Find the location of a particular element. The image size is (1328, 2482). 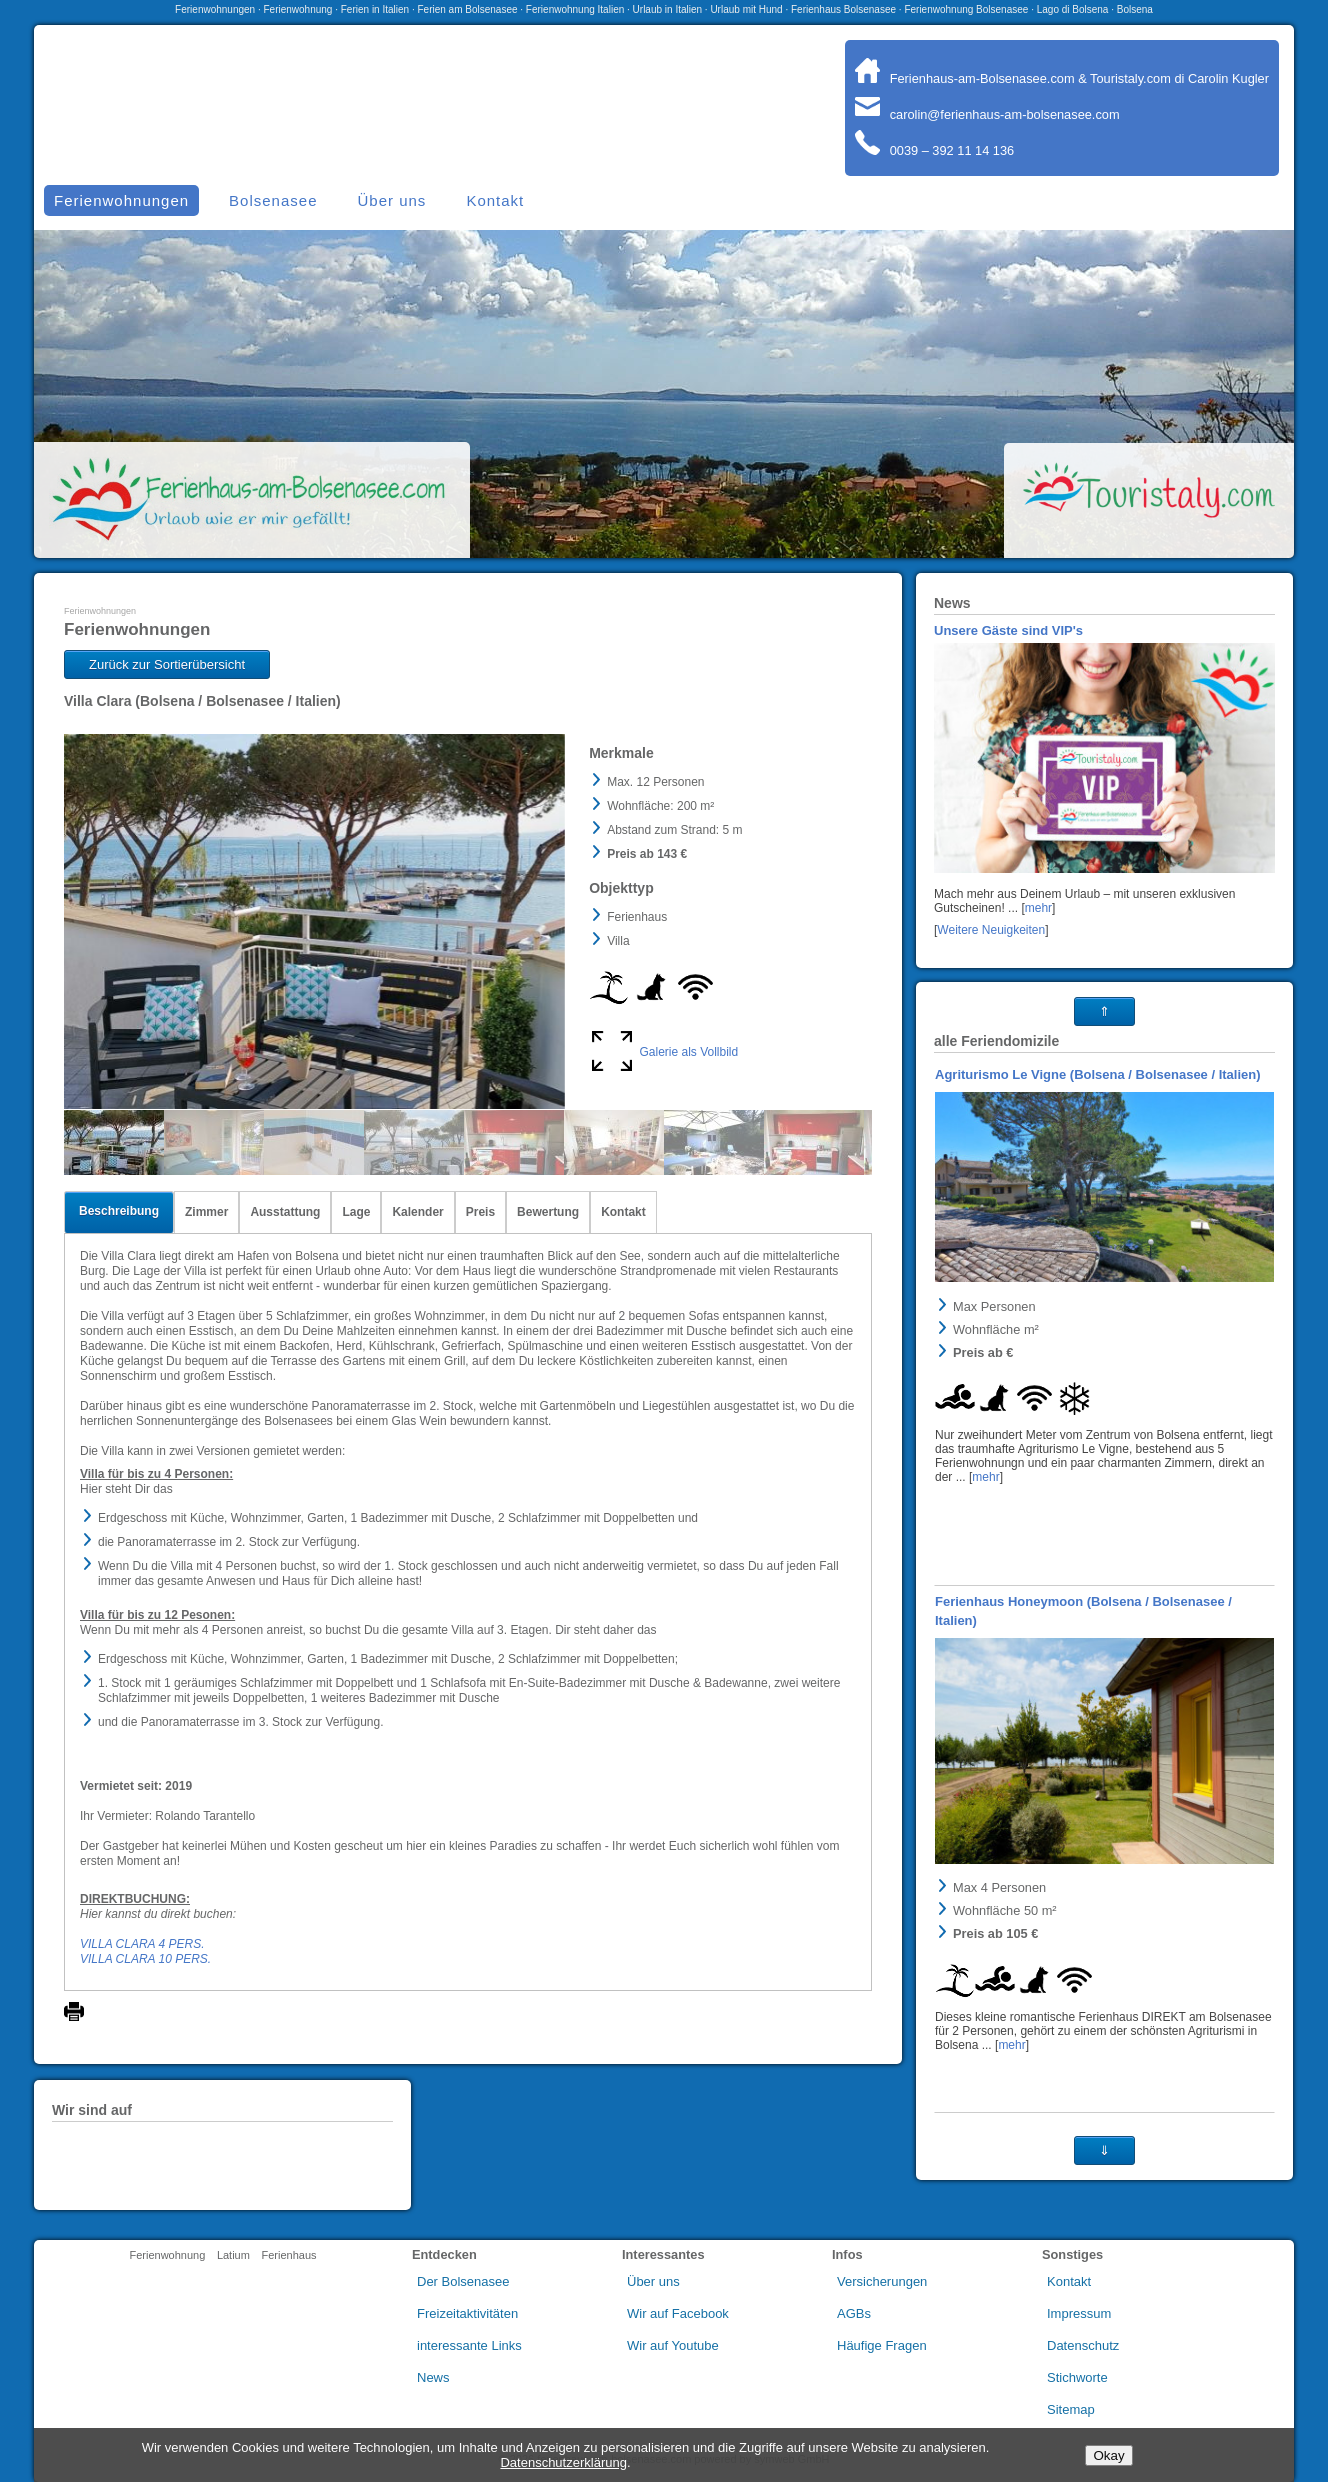

Datenschutzerklärung is located at coordinates (563, 2462).